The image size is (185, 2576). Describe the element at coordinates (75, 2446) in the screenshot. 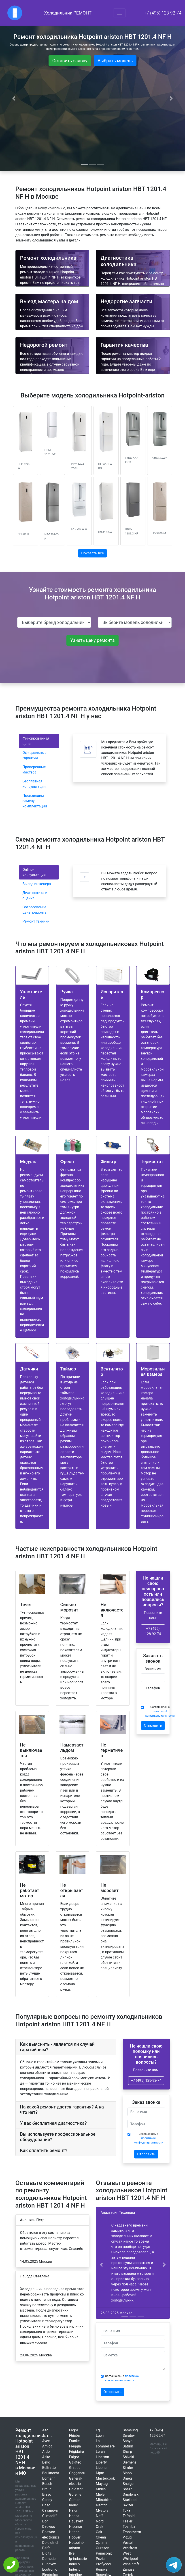

I see `Freggia` at that location.